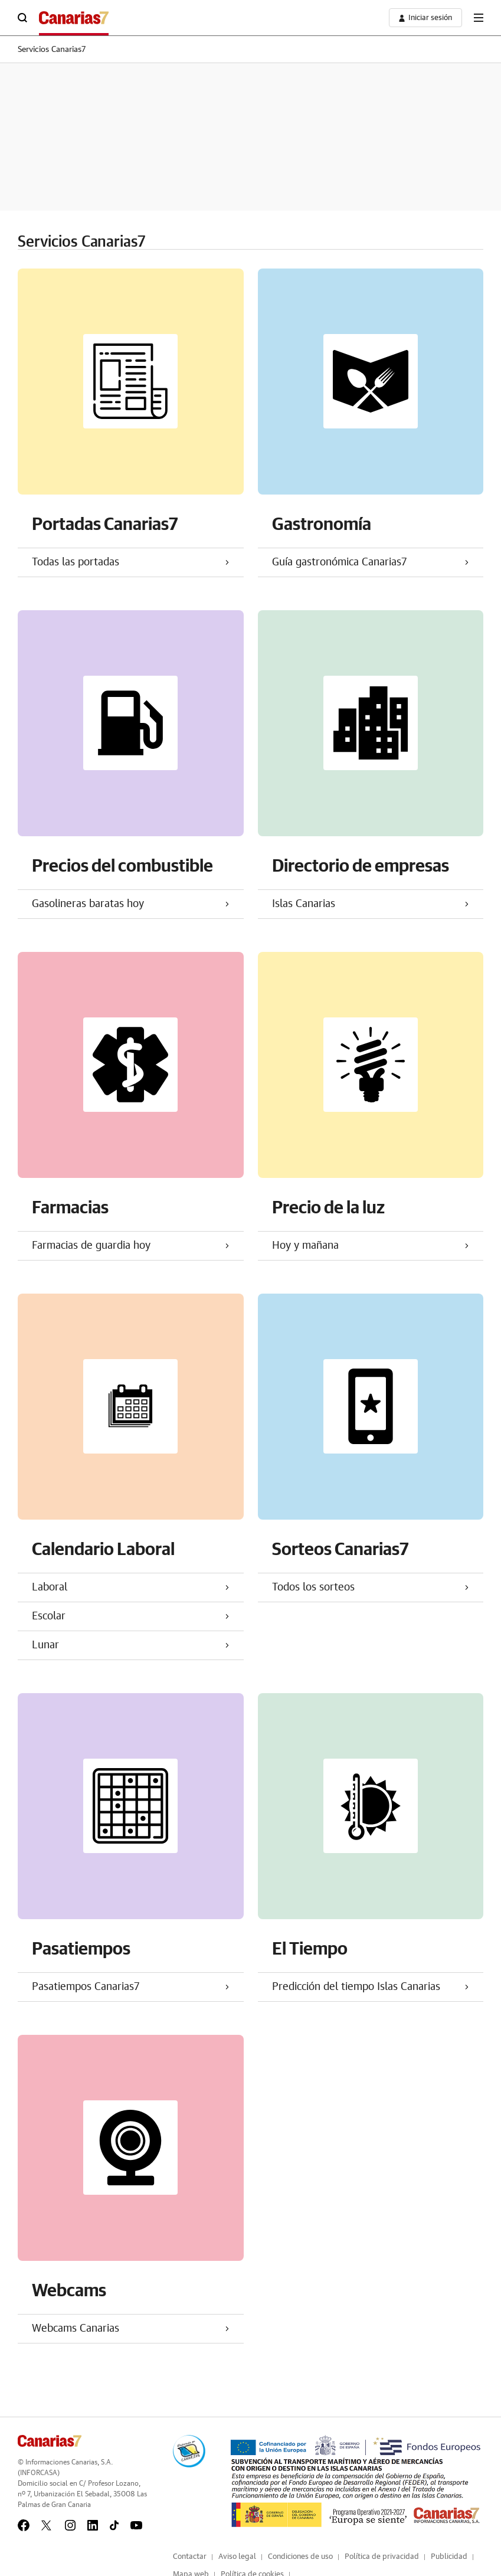 The height and width of the screenshot is (2576, 501). Describe the element at coordinates (70, 1206) in the screenshot. I see `Farmacias` at that location.